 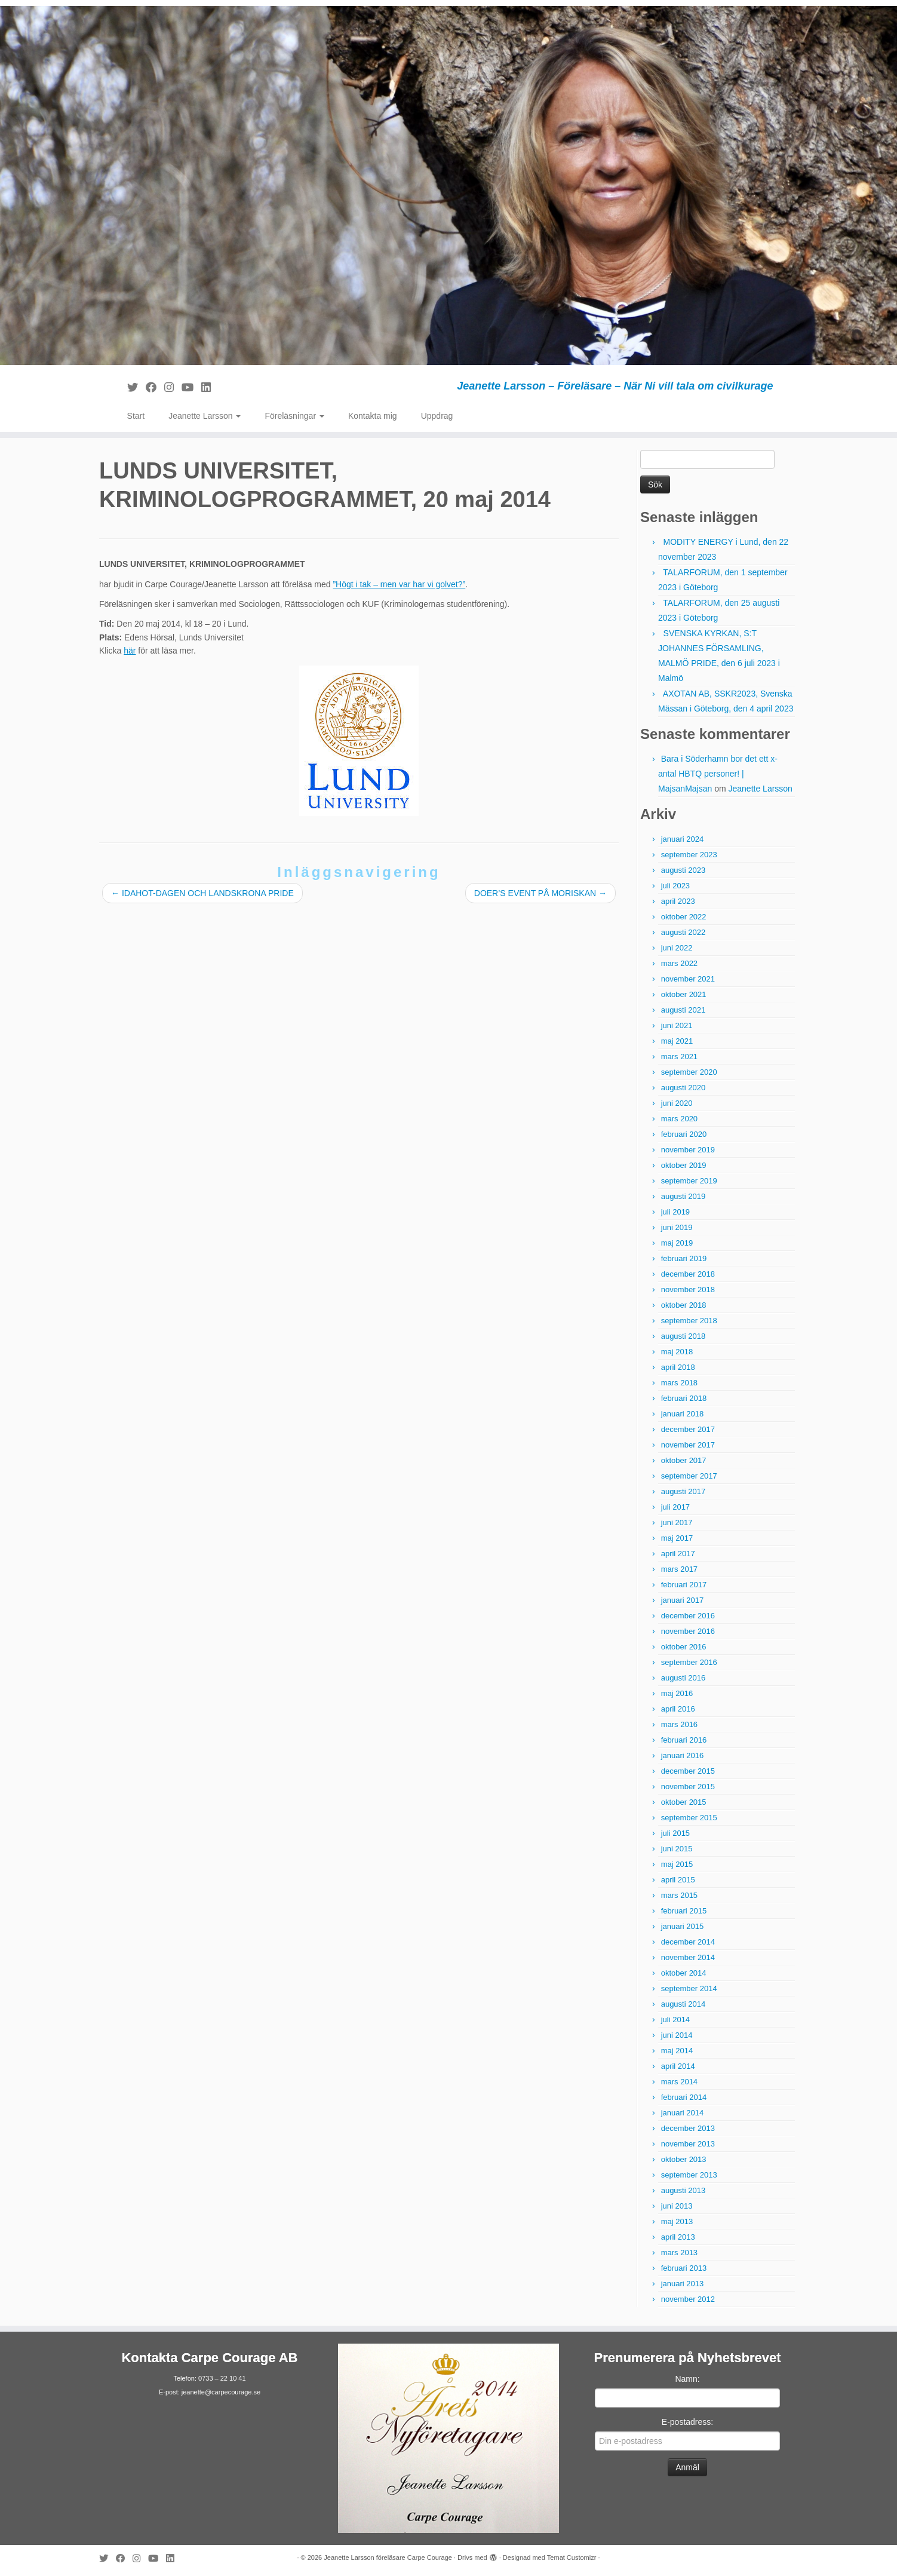 What do you see at coordinates (221, 2392) in the screenshot?
I see `jeanette@carpecourage.se` at bounding box center [221, 2392].